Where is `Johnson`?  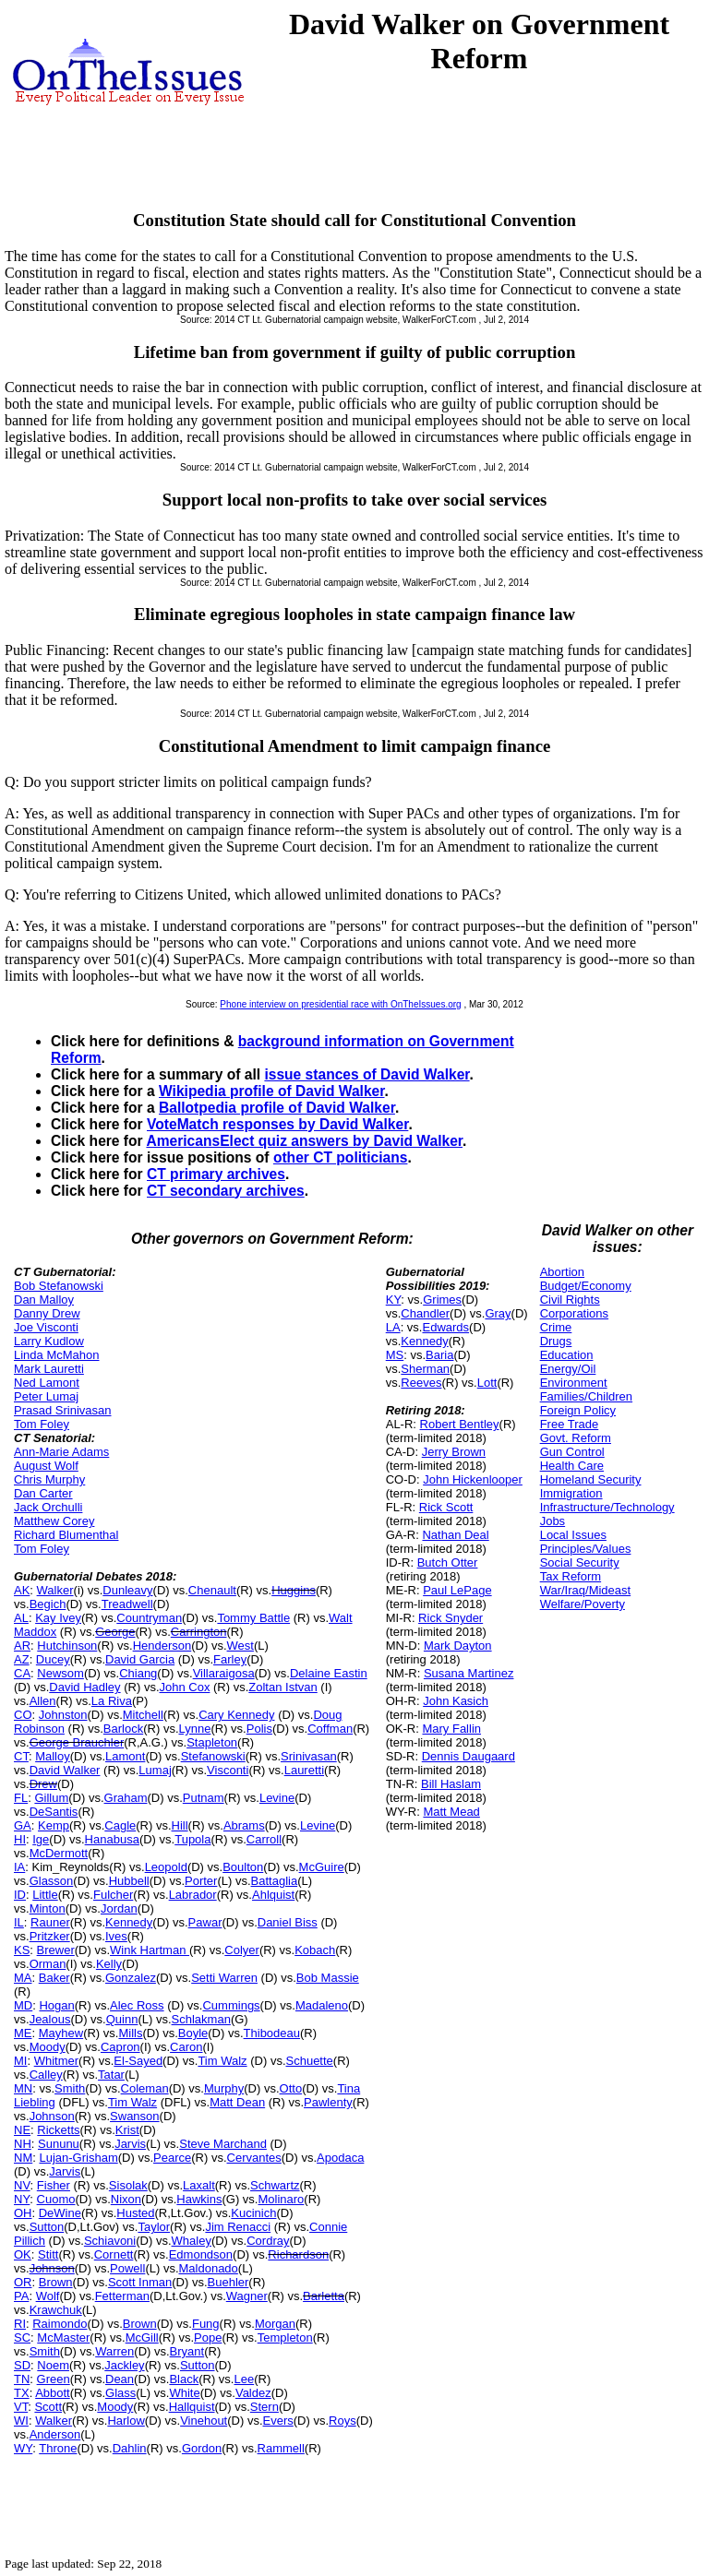 Johnson is located at coordinates (52, 2116).